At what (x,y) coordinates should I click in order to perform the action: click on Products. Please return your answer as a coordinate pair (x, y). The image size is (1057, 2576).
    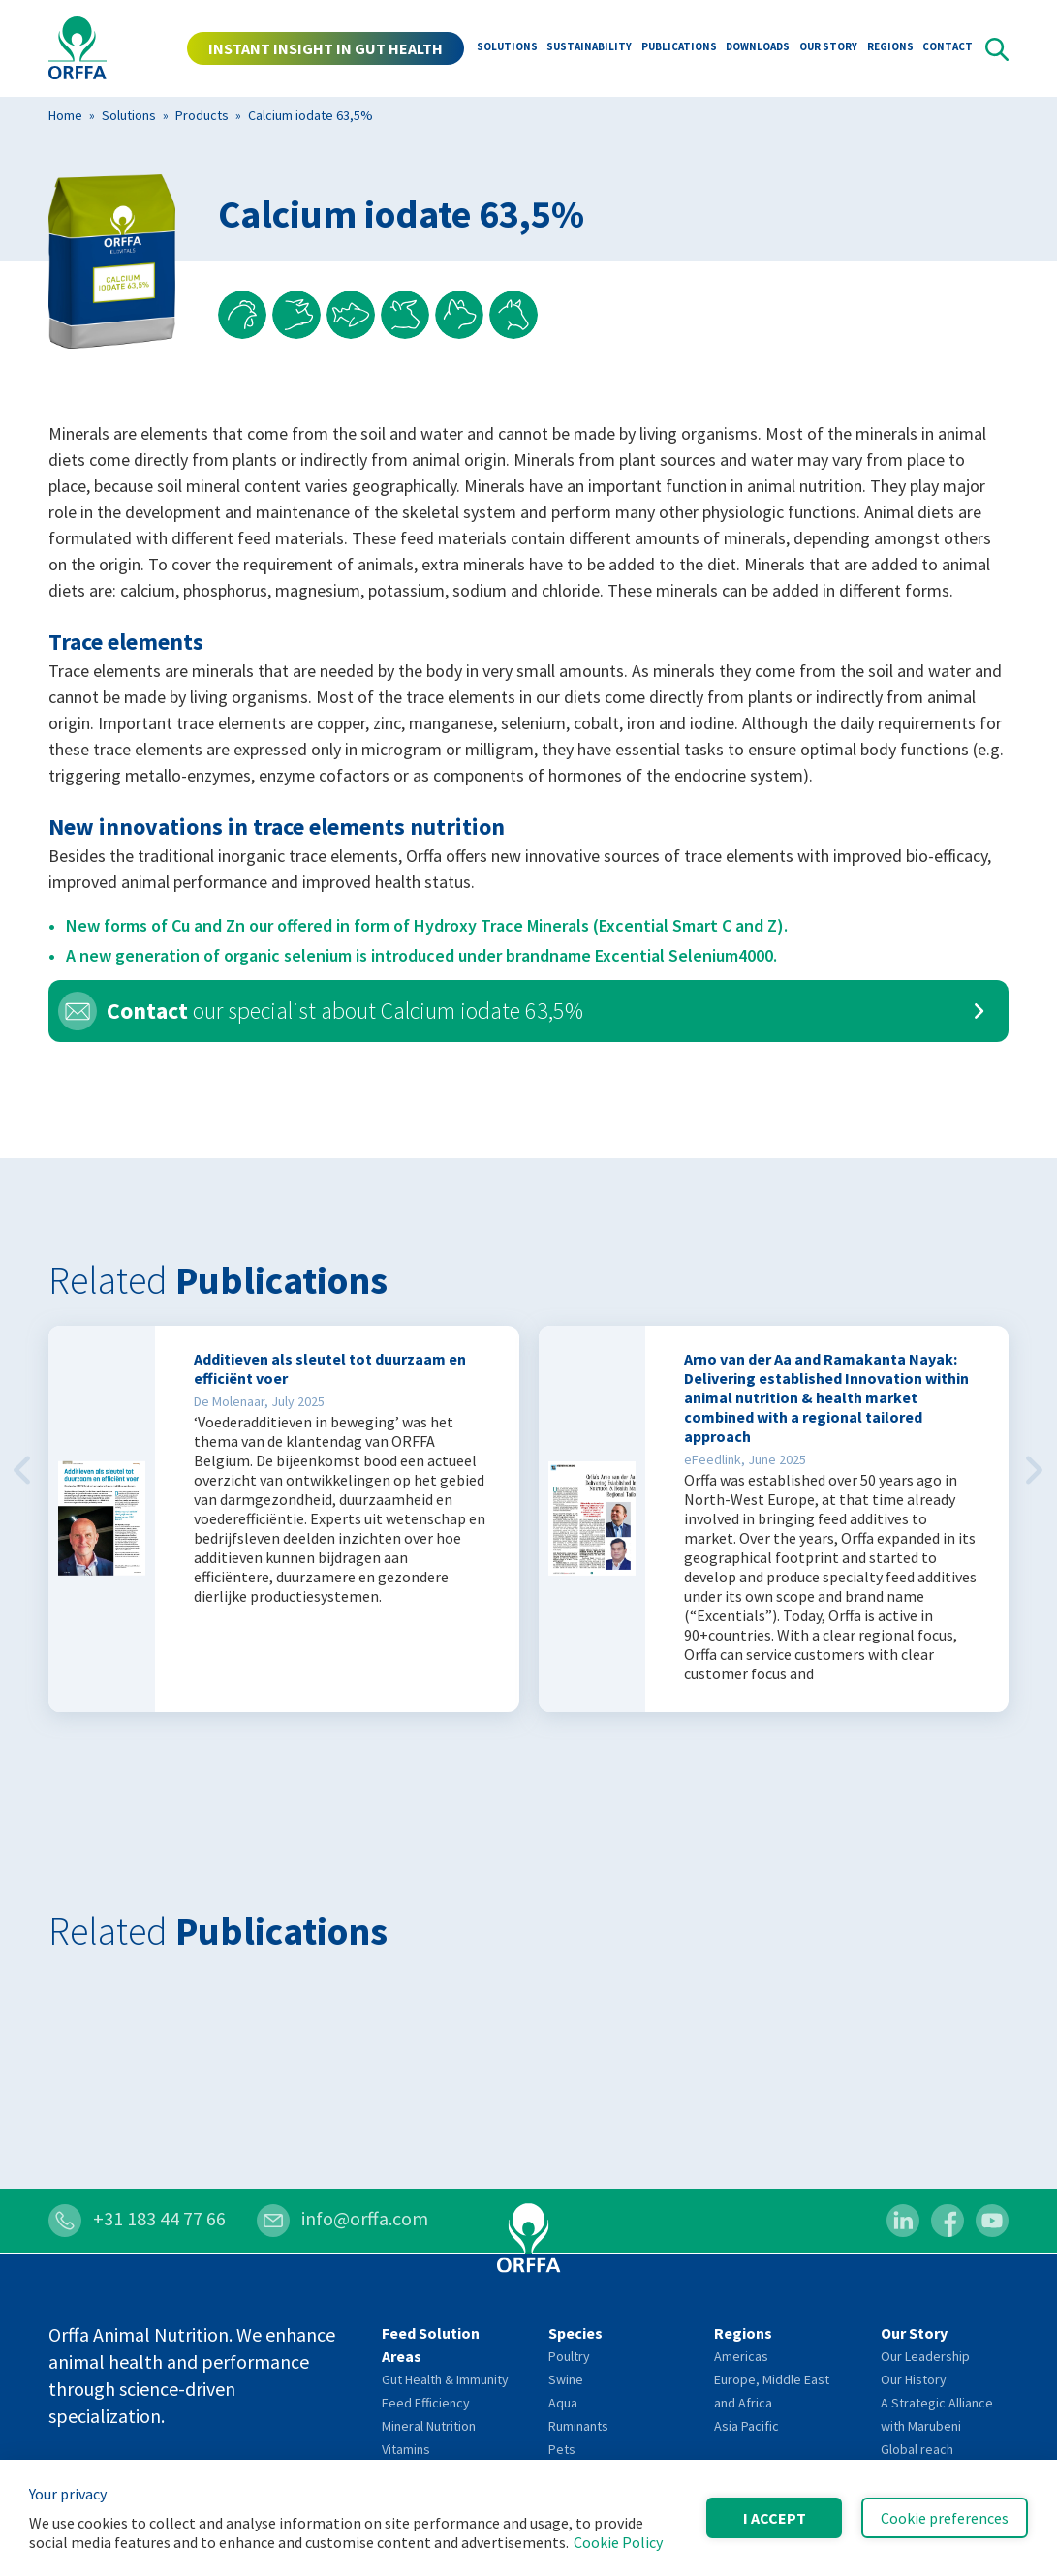
    Looking at the image, I should click on (202, 115).